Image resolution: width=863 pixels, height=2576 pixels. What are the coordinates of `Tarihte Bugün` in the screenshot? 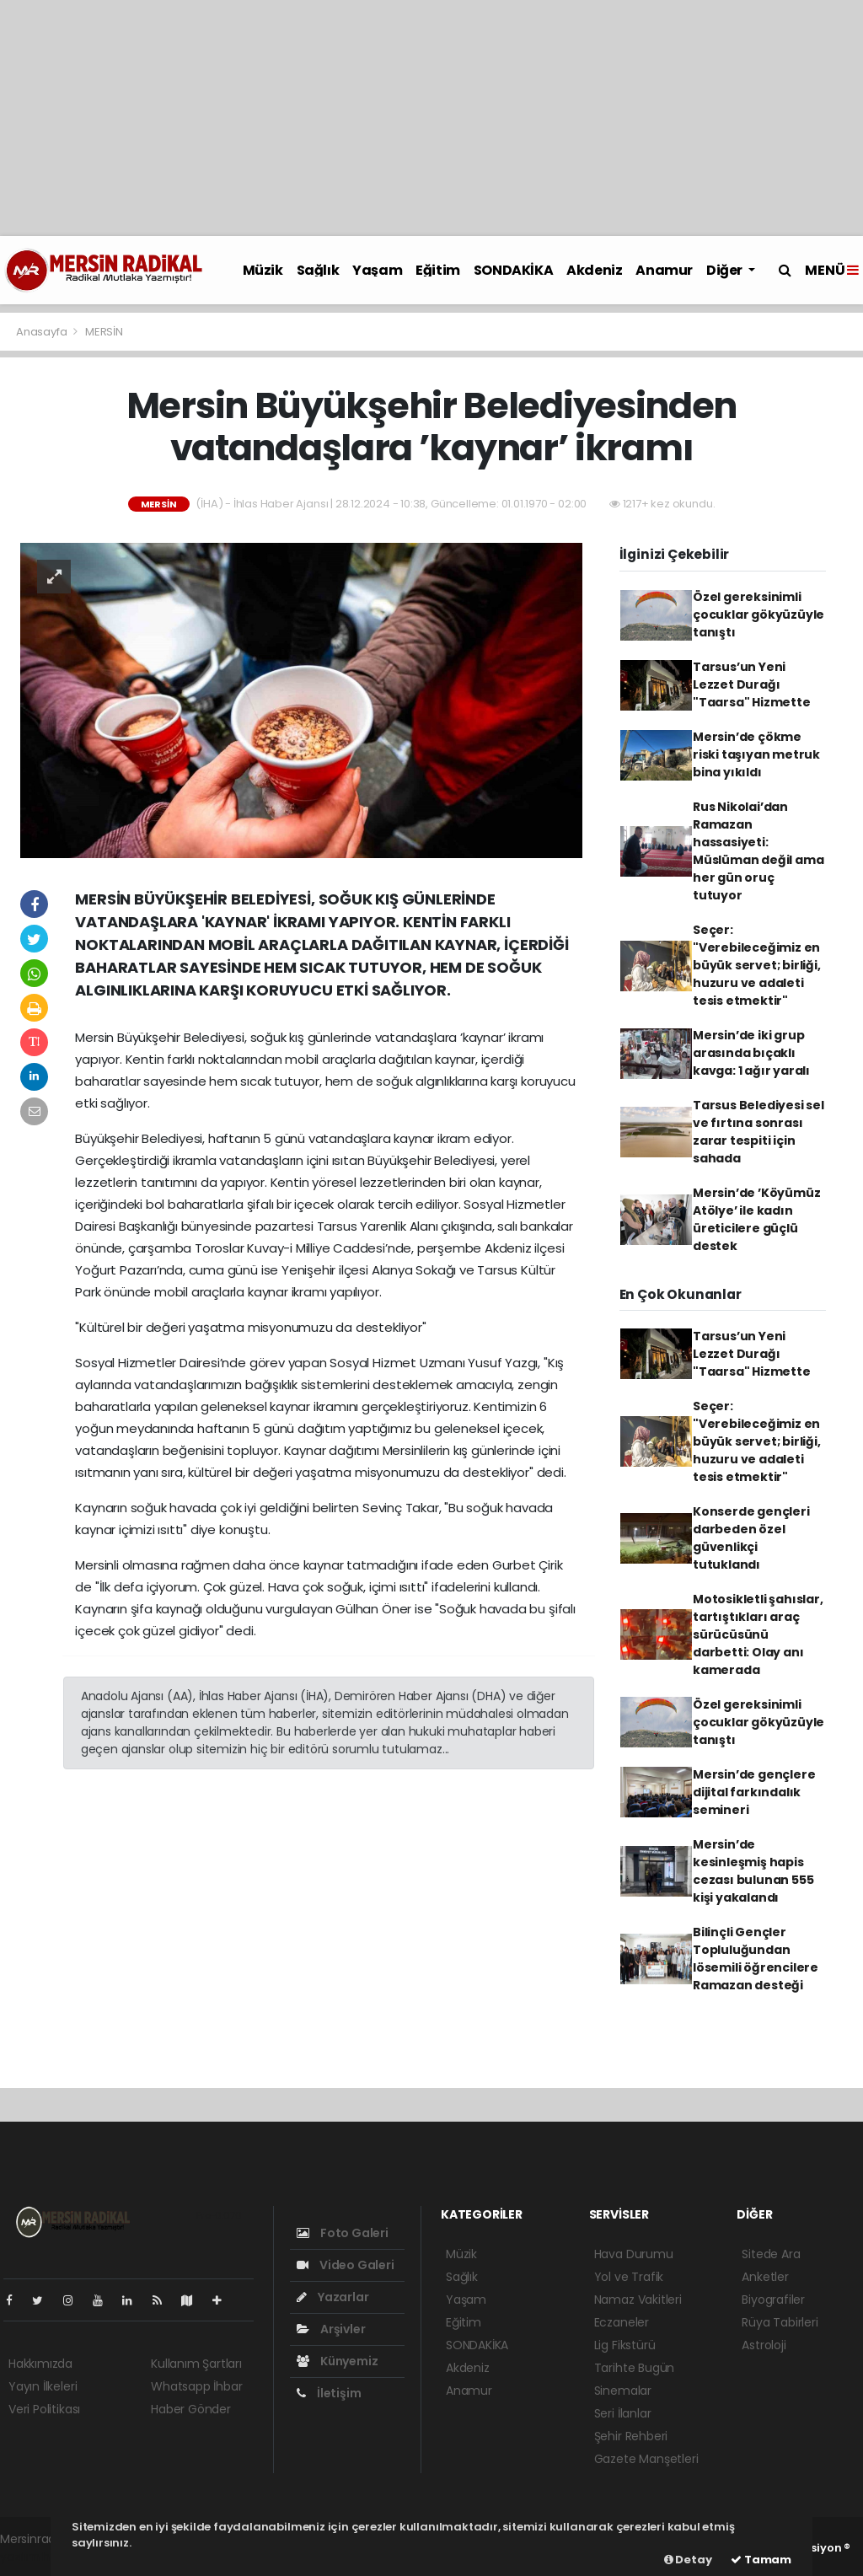 It's located at (634, 2367).